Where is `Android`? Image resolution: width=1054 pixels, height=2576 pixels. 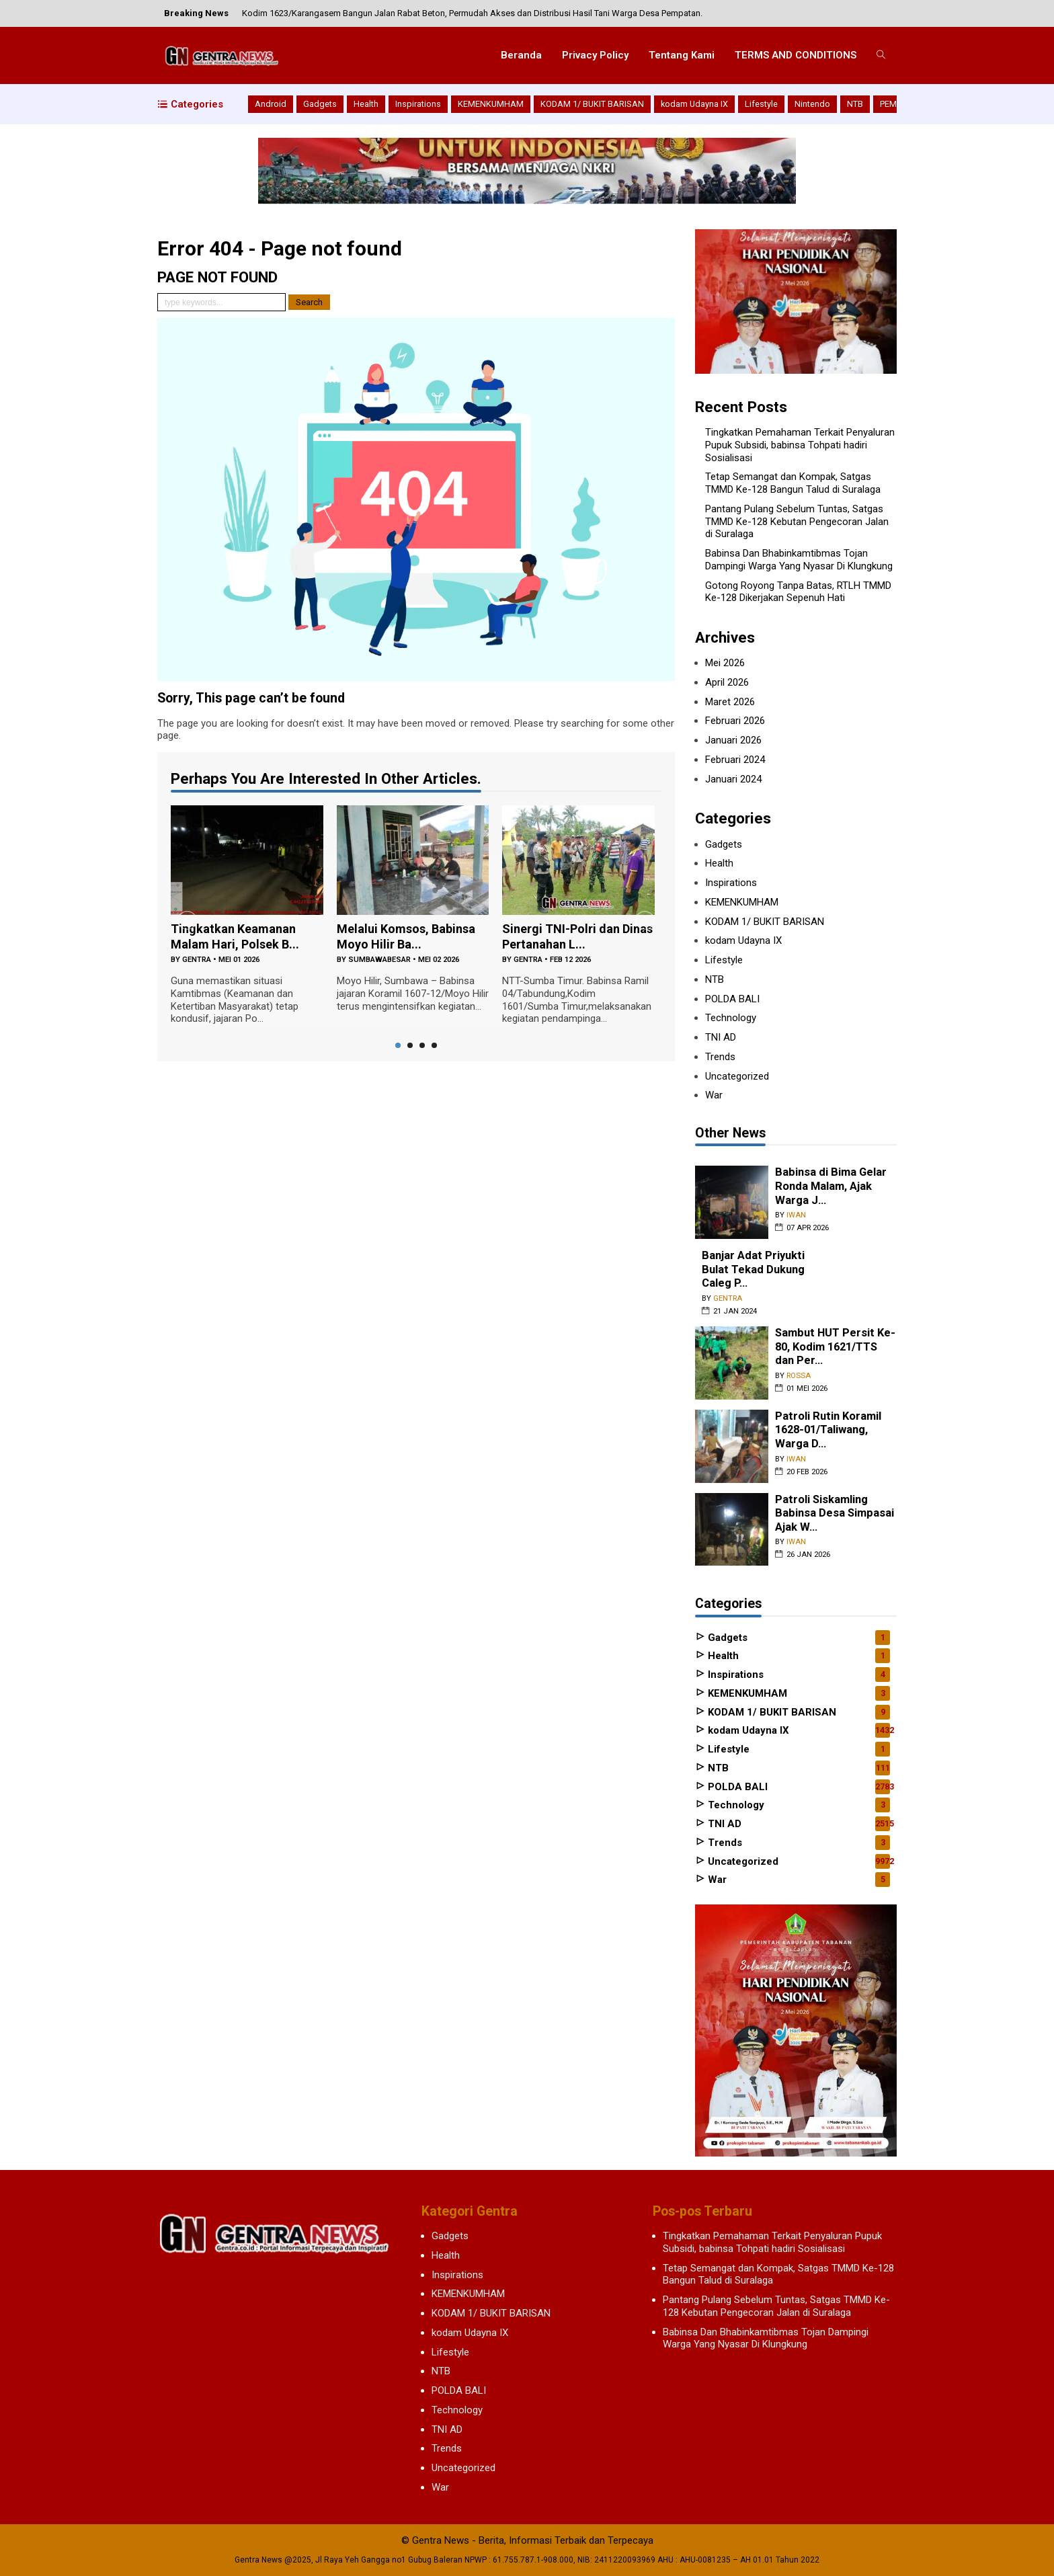 Android is located at coordinates (270, 104).